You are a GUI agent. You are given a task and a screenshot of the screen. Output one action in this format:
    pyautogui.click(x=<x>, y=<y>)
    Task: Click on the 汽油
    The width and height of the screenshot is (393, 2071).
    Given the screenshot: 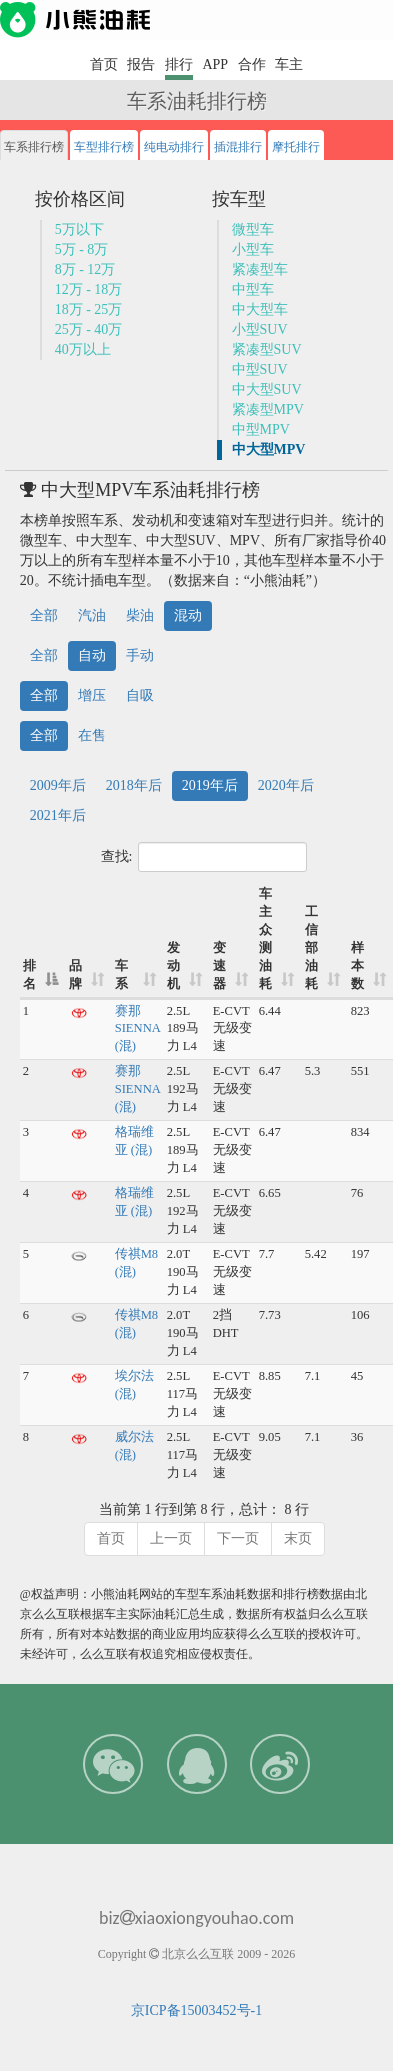 What is the action you would take?
    pyautogui.click(x=92, y=615)
    